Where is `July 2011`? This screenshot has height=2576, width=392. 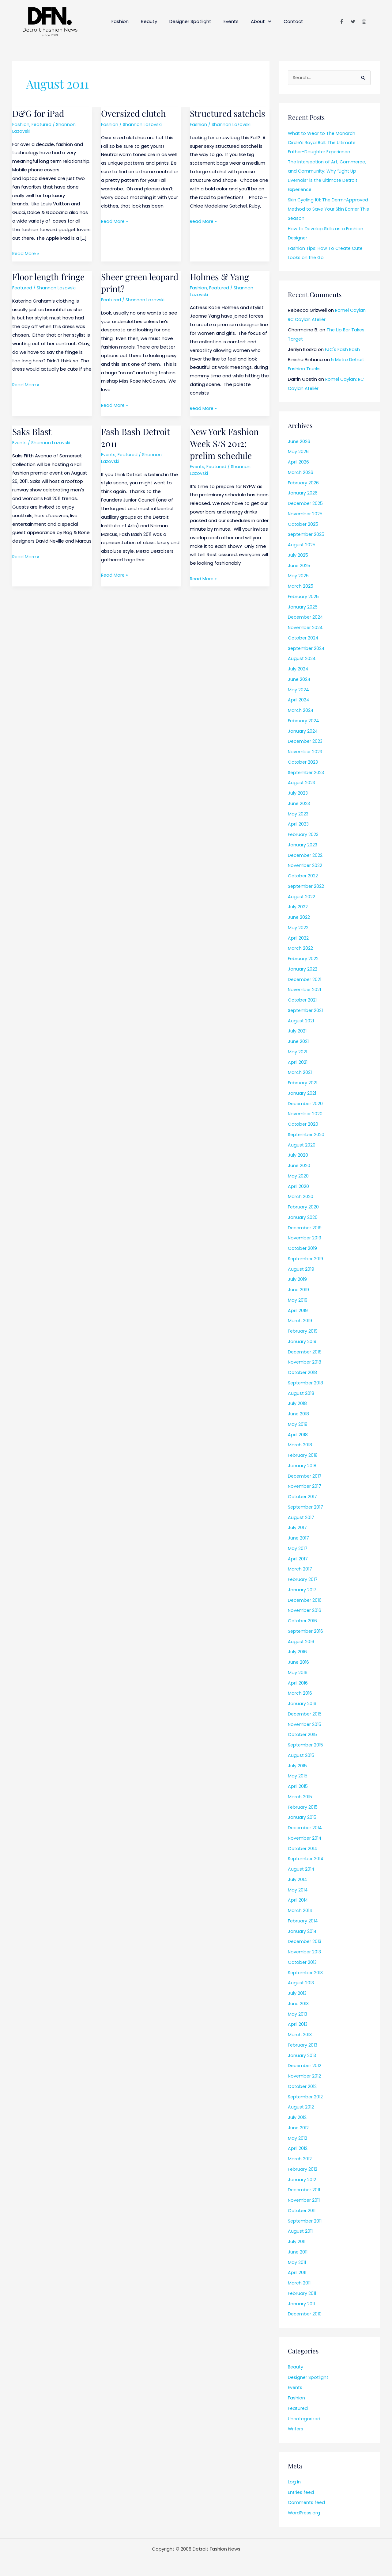 July 2011 is located at coordinates (297, 2242).